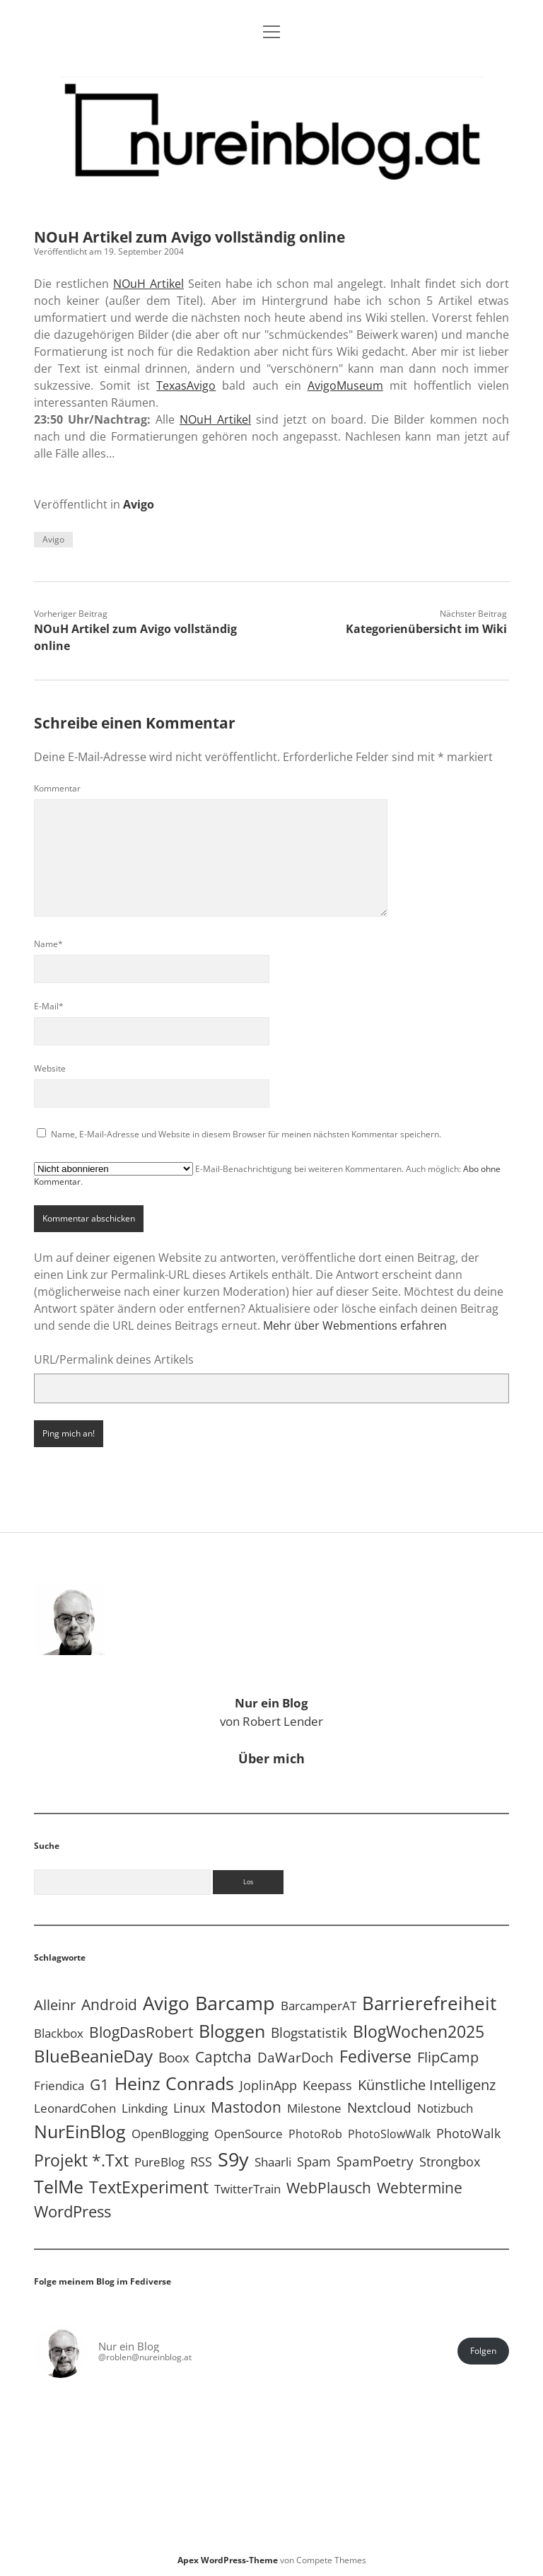  Describe the element at coordinates (468, 2133) in the screenshot. I see `PhotoWalk [PhotoWalk (8 Einträge)]` at that location.